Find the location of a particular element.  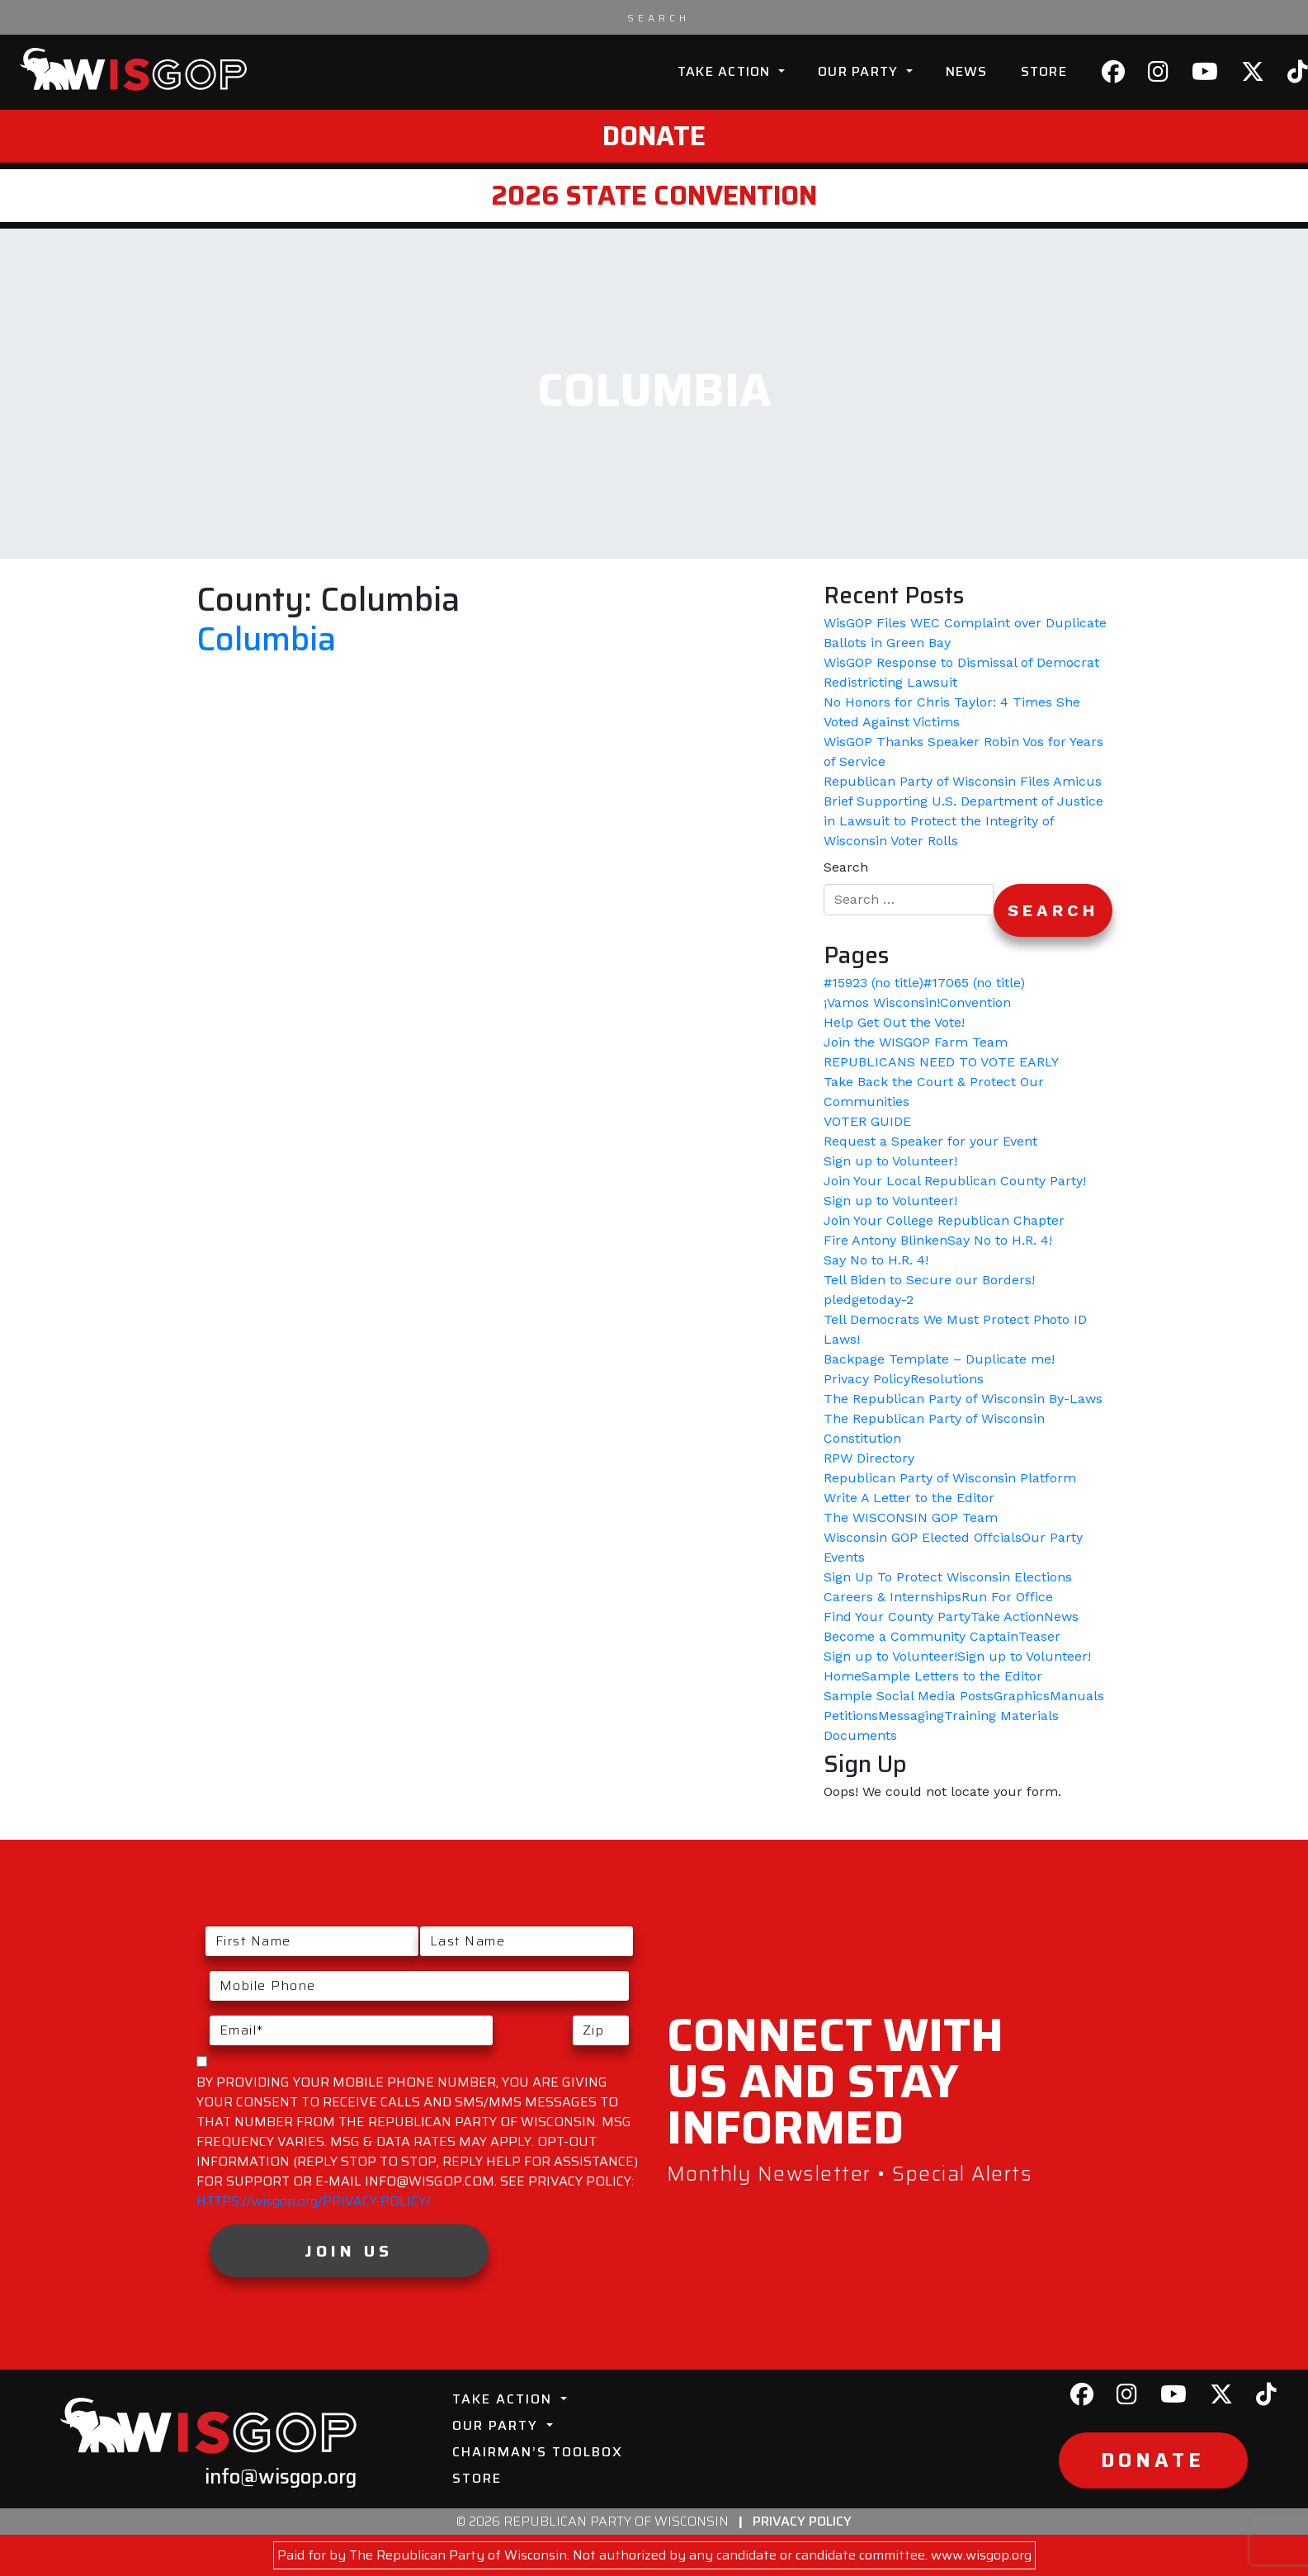

The WISCONSIN GOP Team is located at coordinates (911, 1517).